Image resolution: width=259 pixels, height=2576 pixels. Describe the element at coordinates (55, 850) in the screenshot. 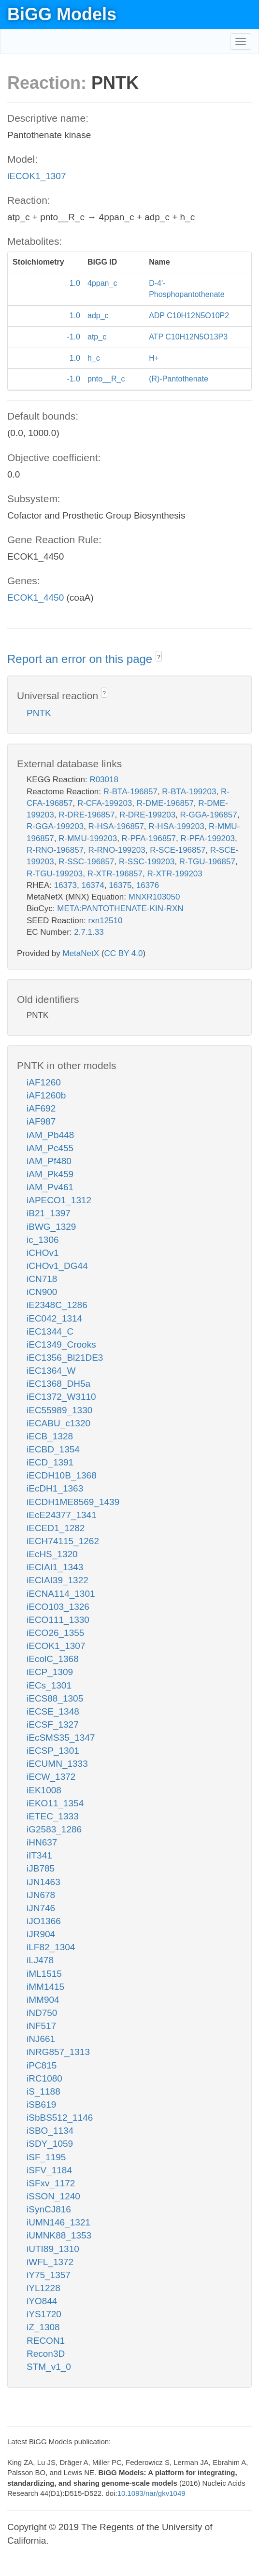

I see `R-RNO-196857` at that location.